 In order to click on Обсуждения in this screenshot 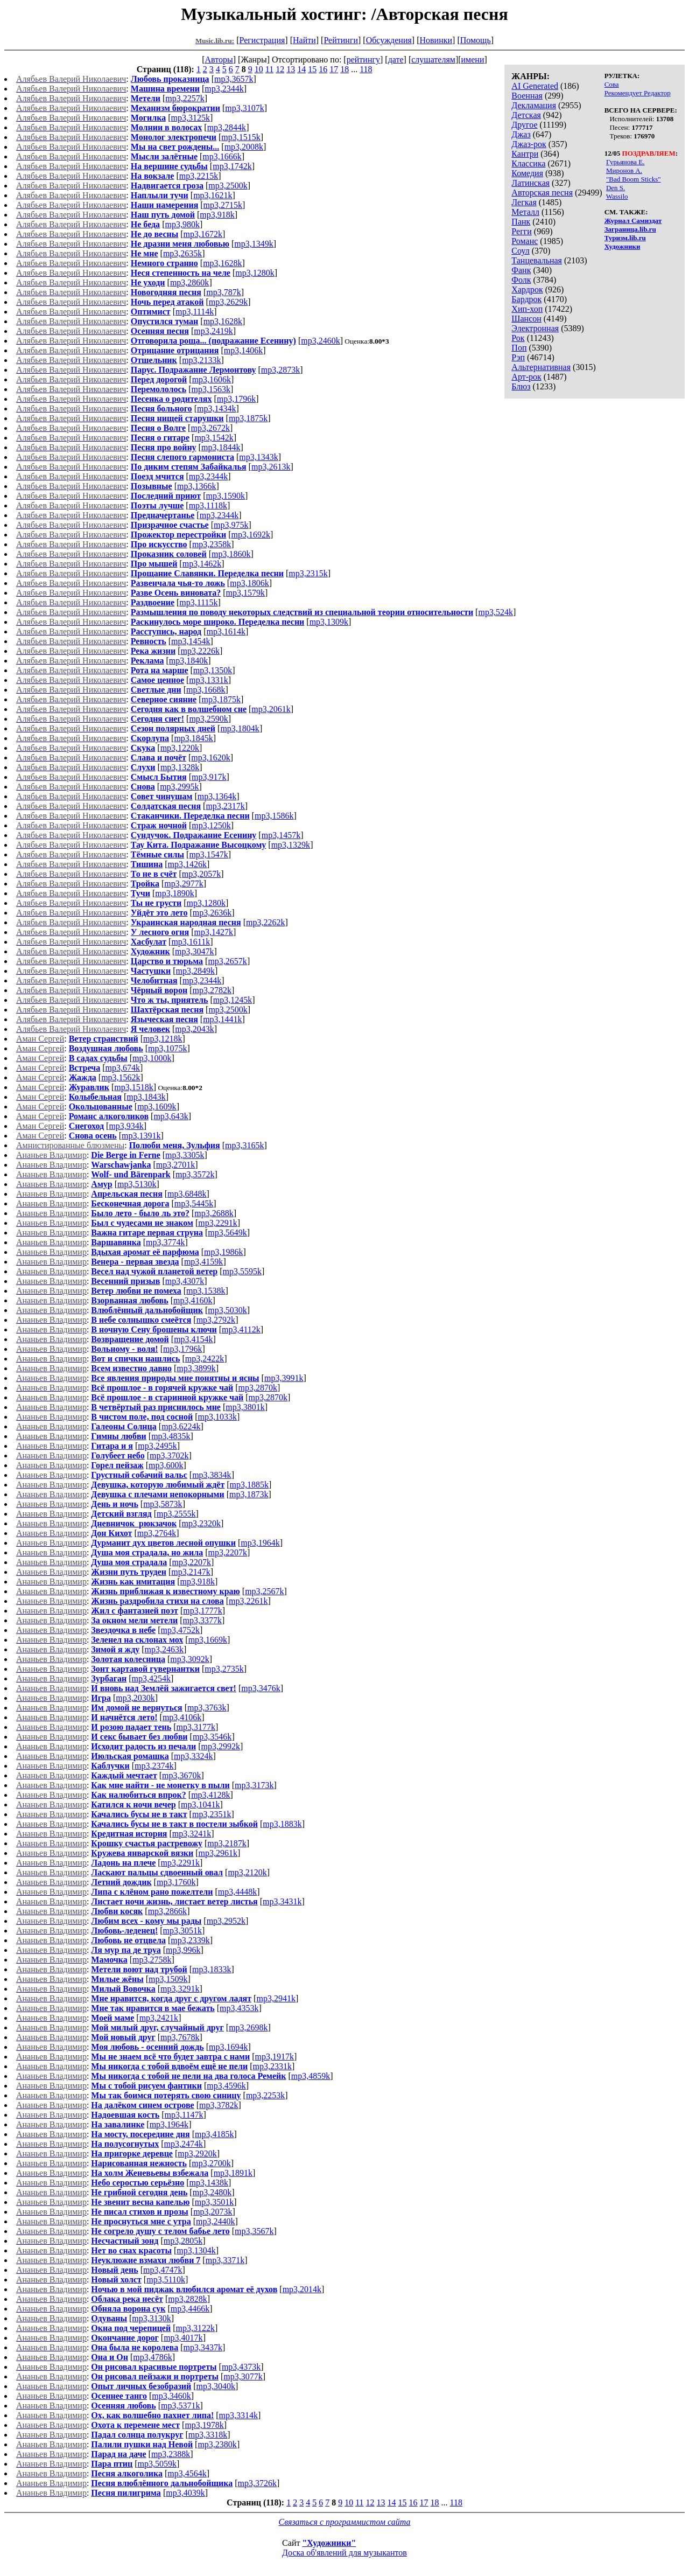, I will do `click(389, 40)`.